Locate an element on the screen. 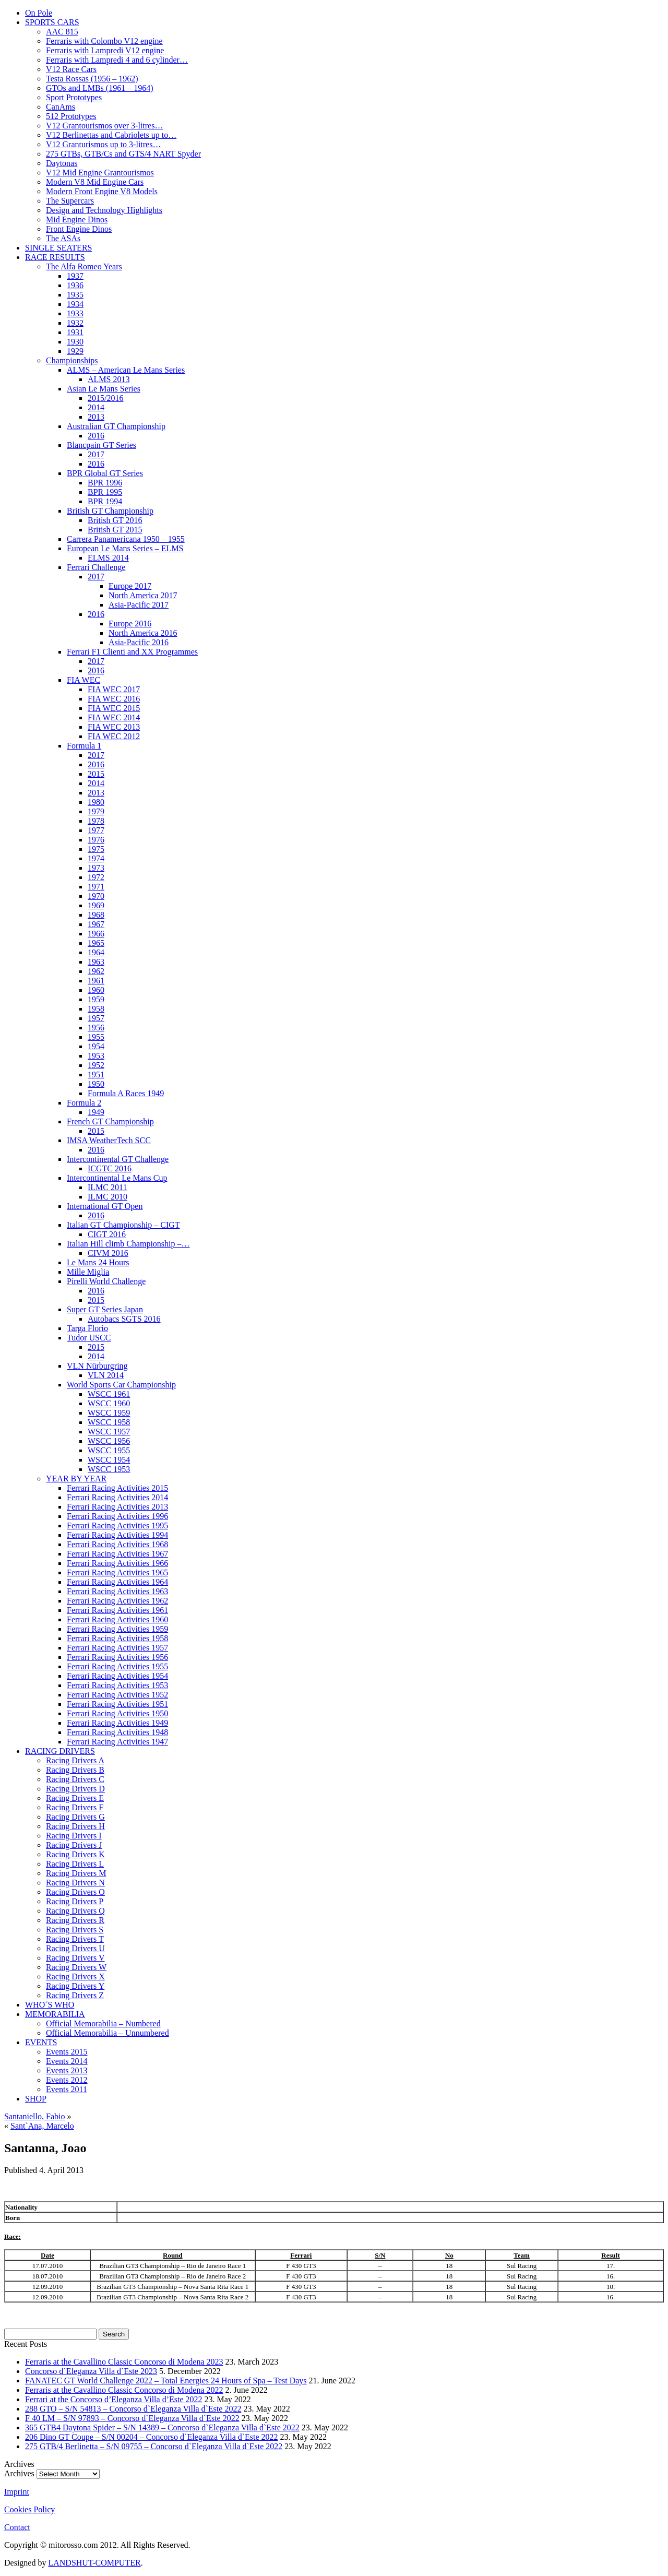 The height and width of the screenshot is (2576, 668). 1979 is located at coordinates (96, 811).